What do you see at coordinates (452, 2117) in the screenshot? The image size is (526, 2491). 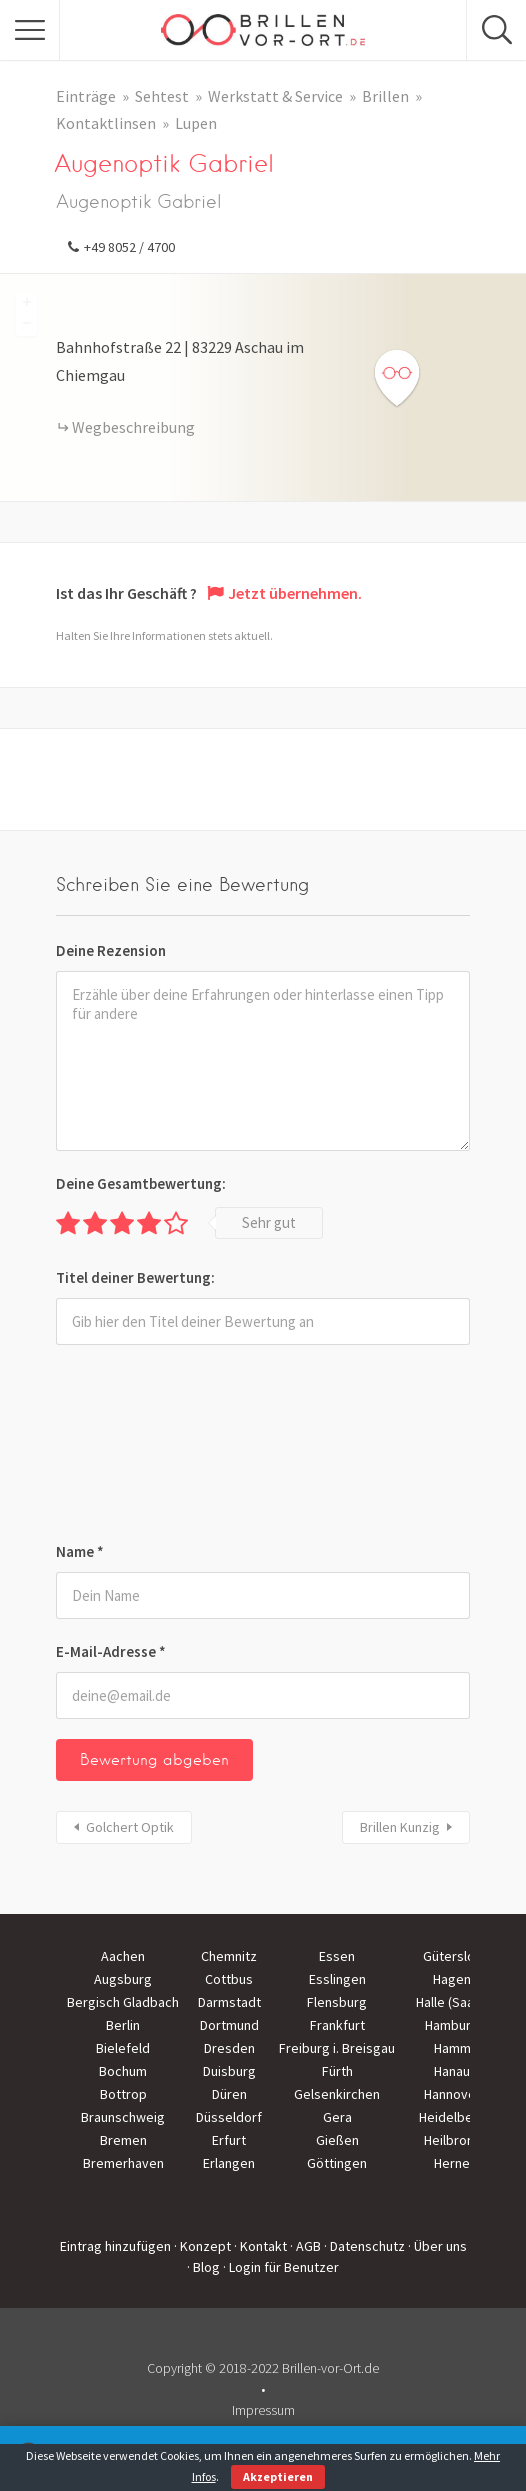 I see `Heidelberg` at bounding box center [452, 2117].